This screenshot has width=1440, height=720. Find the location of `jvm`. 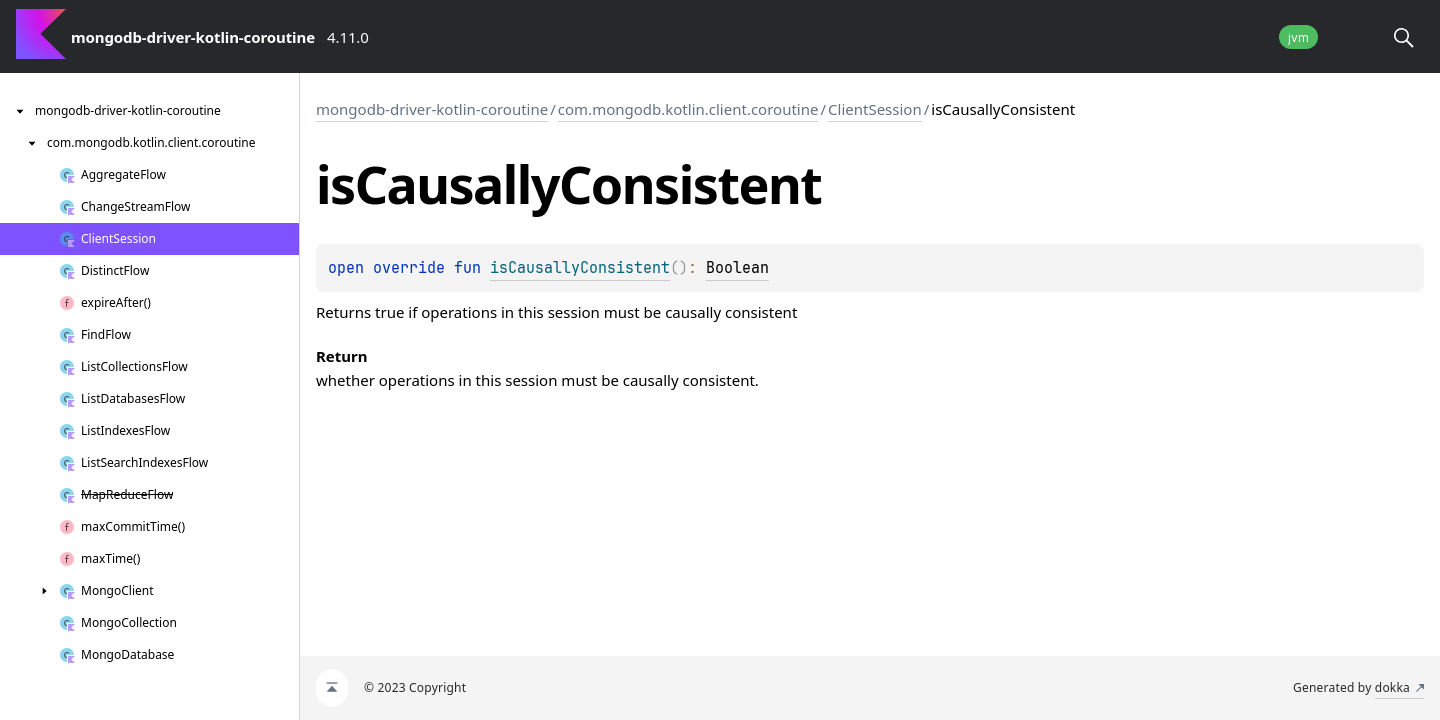

jvm is located at coordinates (1298, 37).